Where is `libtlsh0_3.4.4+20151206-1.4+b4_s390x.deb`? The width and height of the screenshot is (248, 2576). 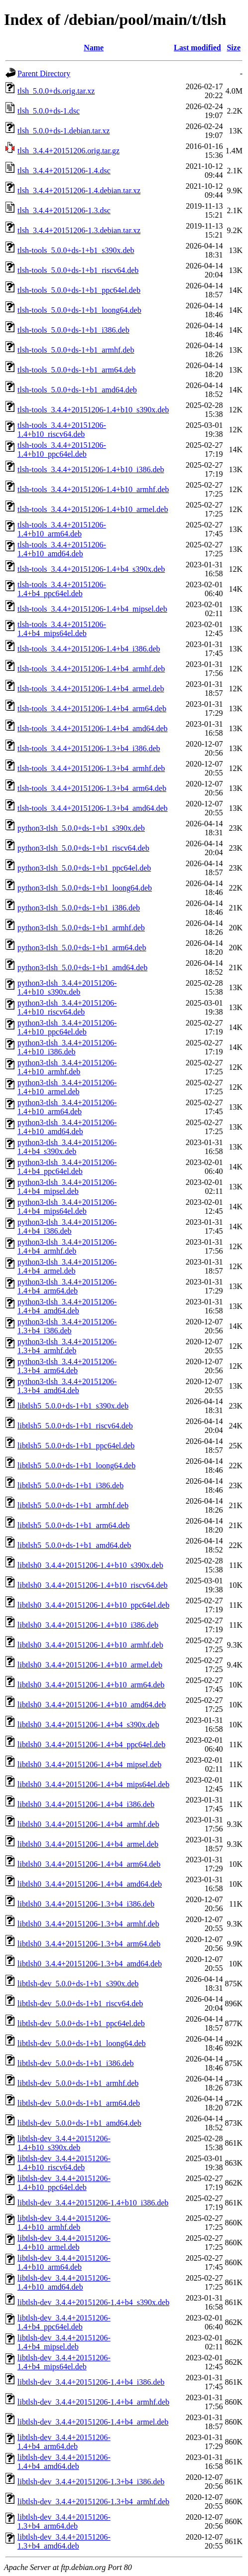
libtlsh0_3.4.4+20151206-1.4+b4_s390x.deb is located at coordinates (88, 1724).